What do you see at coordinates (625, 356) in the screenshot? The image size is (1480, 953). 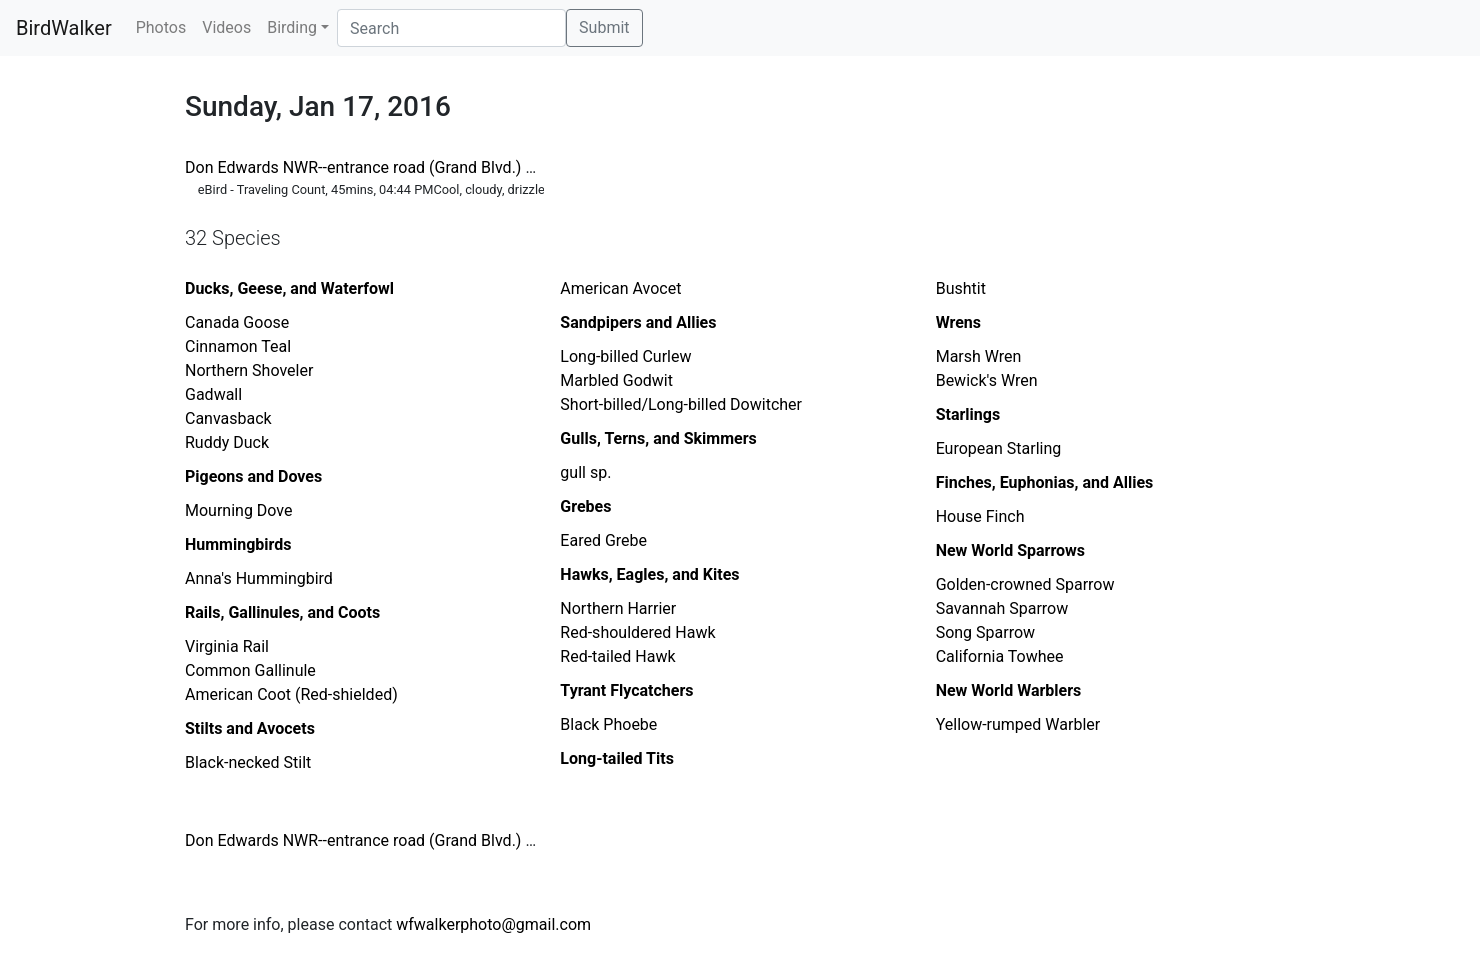 I see `Long-billed Curlew` at bounding box center [625, 356].